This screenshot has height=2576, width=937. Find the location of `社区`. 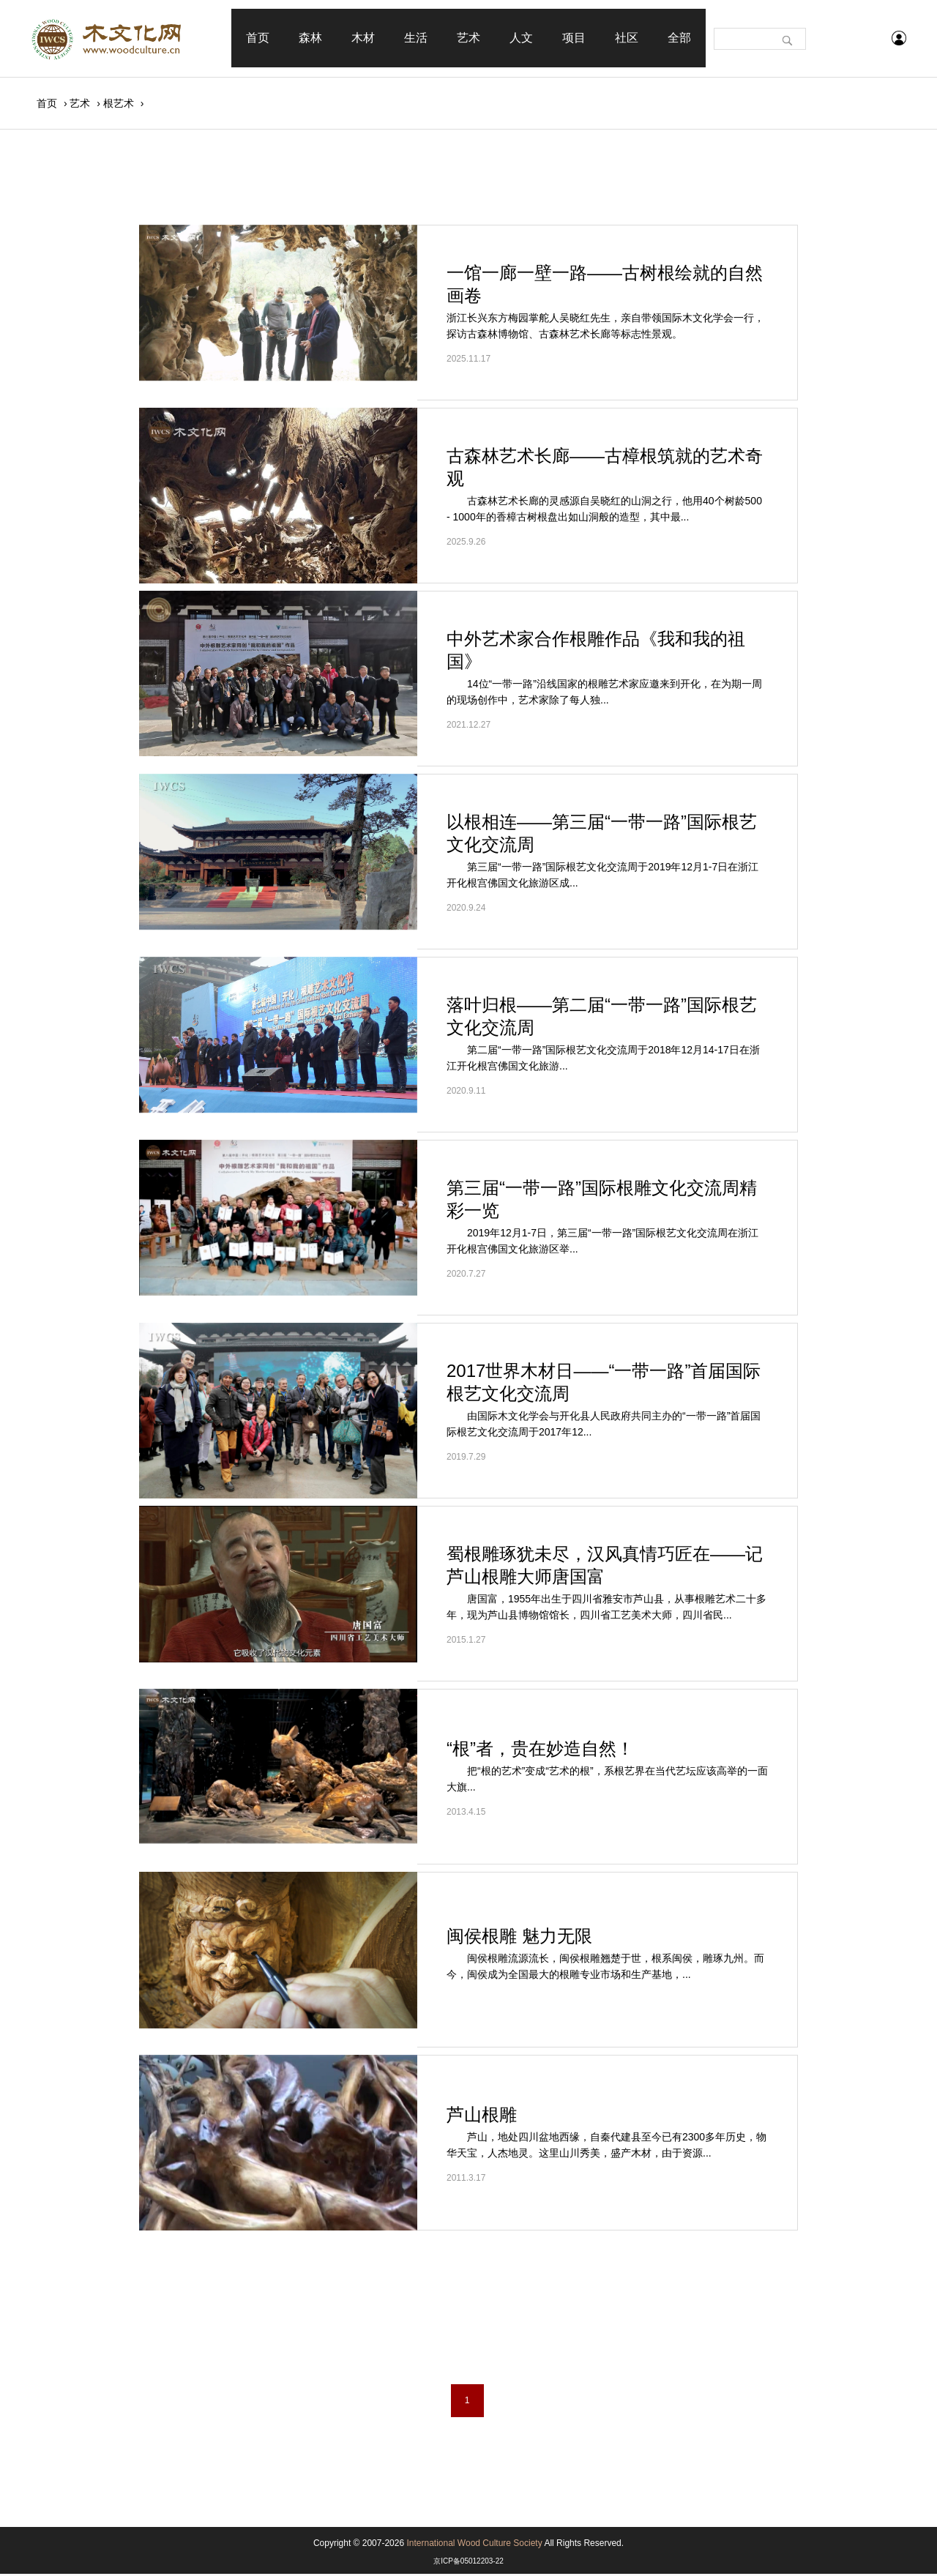

社区 is located at coordinates (626, 37).